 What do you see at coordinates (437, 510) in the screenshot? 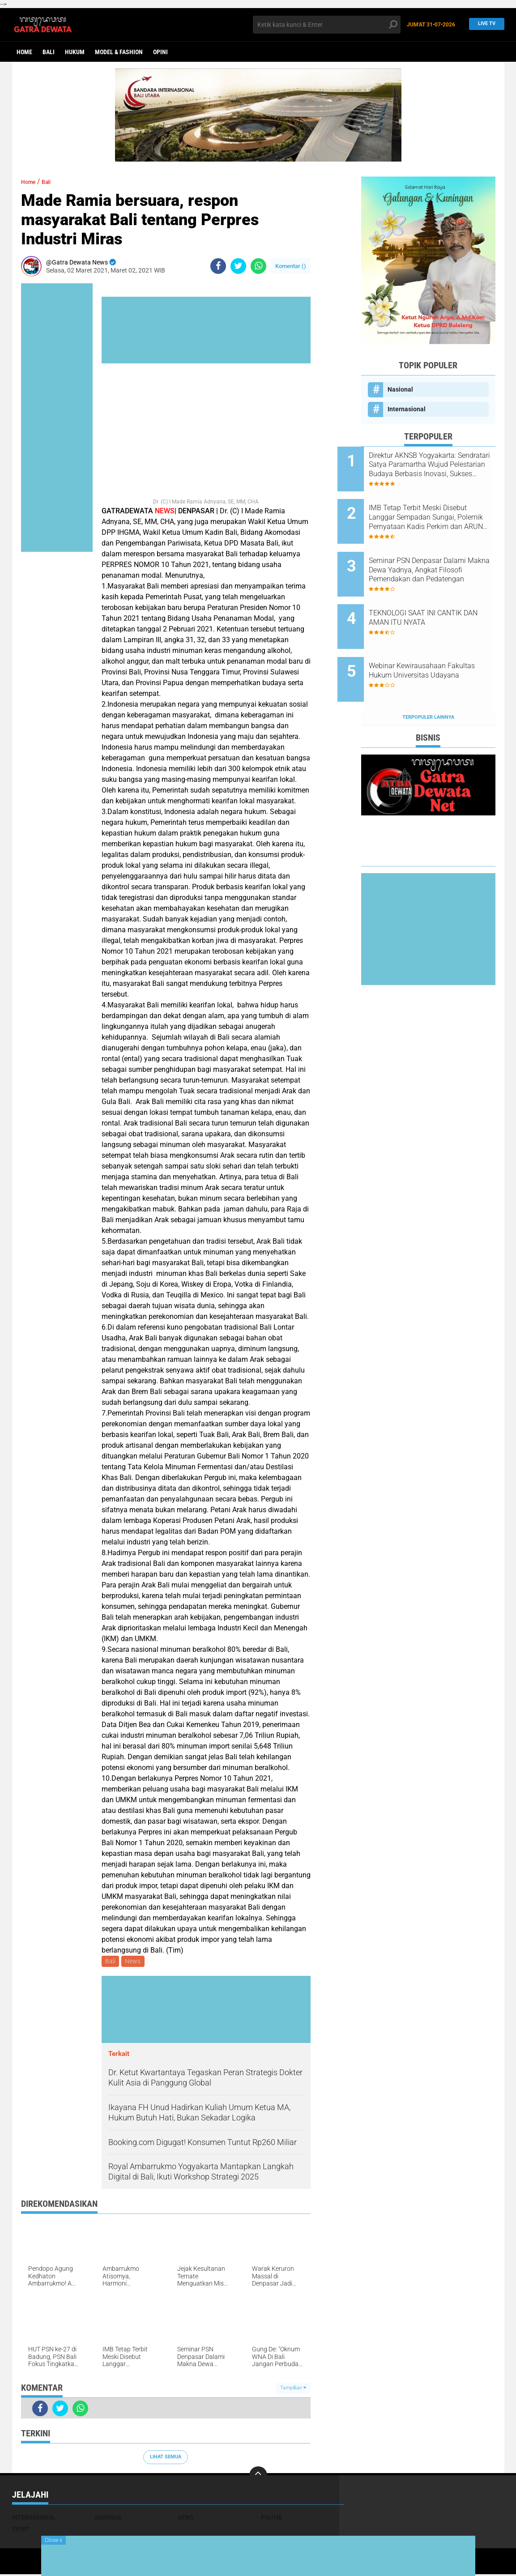
I see `IMB Tetap Terbit Meski Disebut Langgar Sempadan Sungai, Polemik Pernyataan Kadis Perkim dan ARUN Bali Menguat` at bounding box center [437, 510].